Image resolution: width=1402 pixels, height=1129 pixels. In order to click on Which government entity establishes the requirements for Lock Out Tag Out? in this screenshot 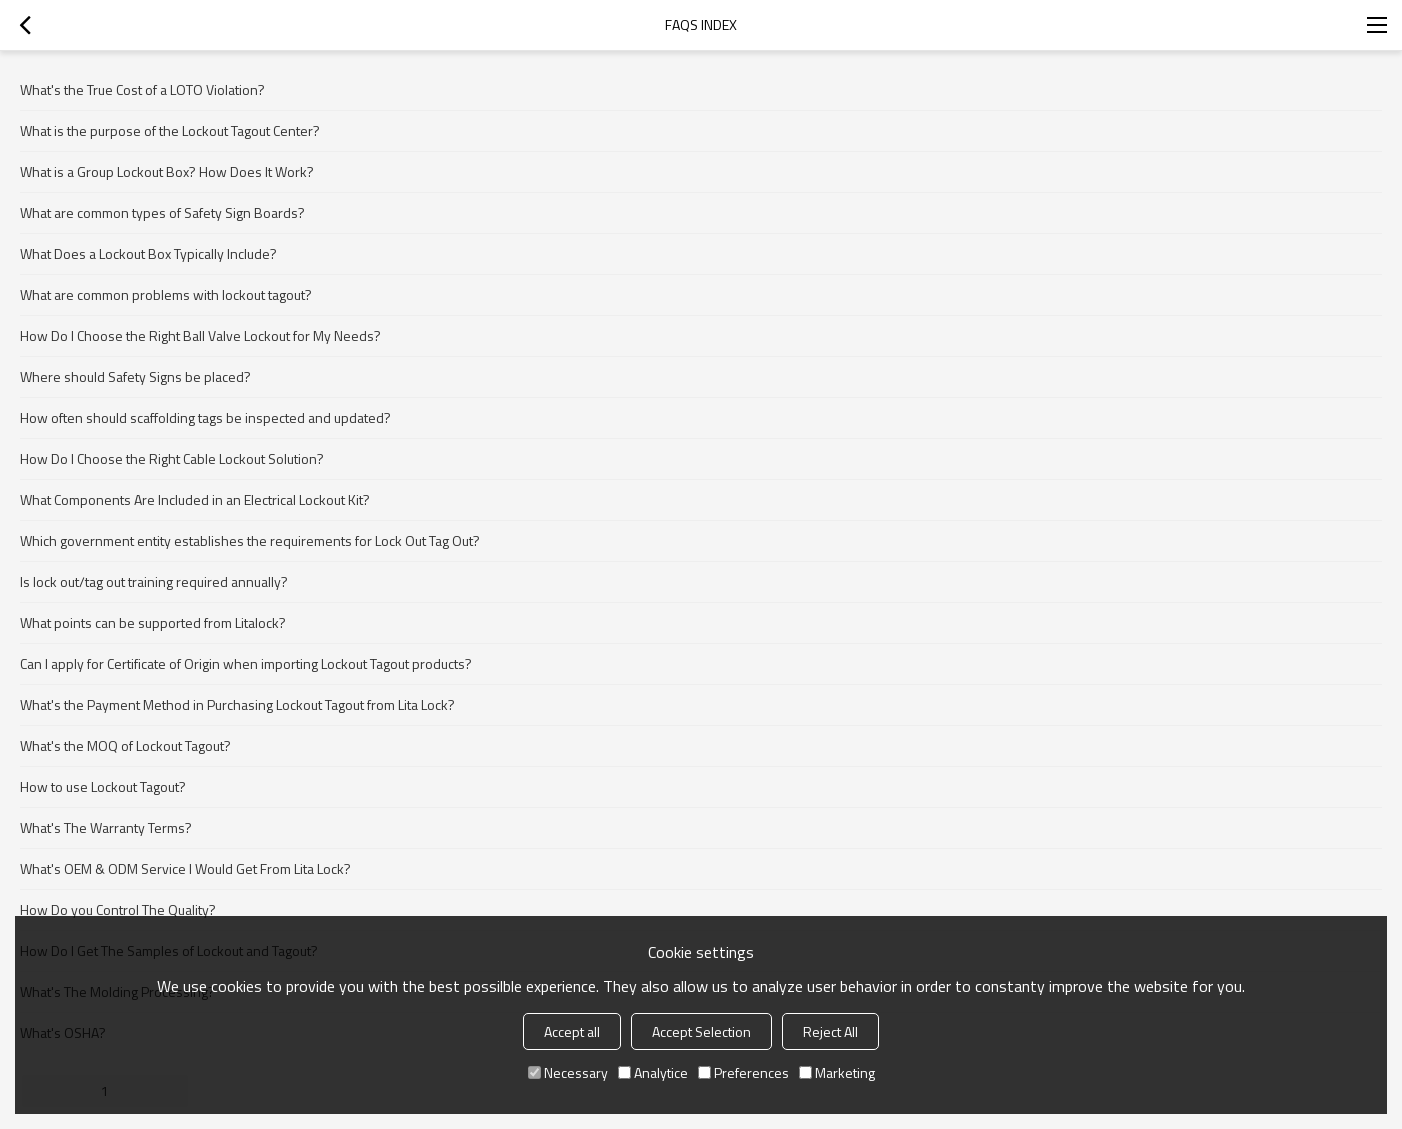, I will do `click(250, 540)`.